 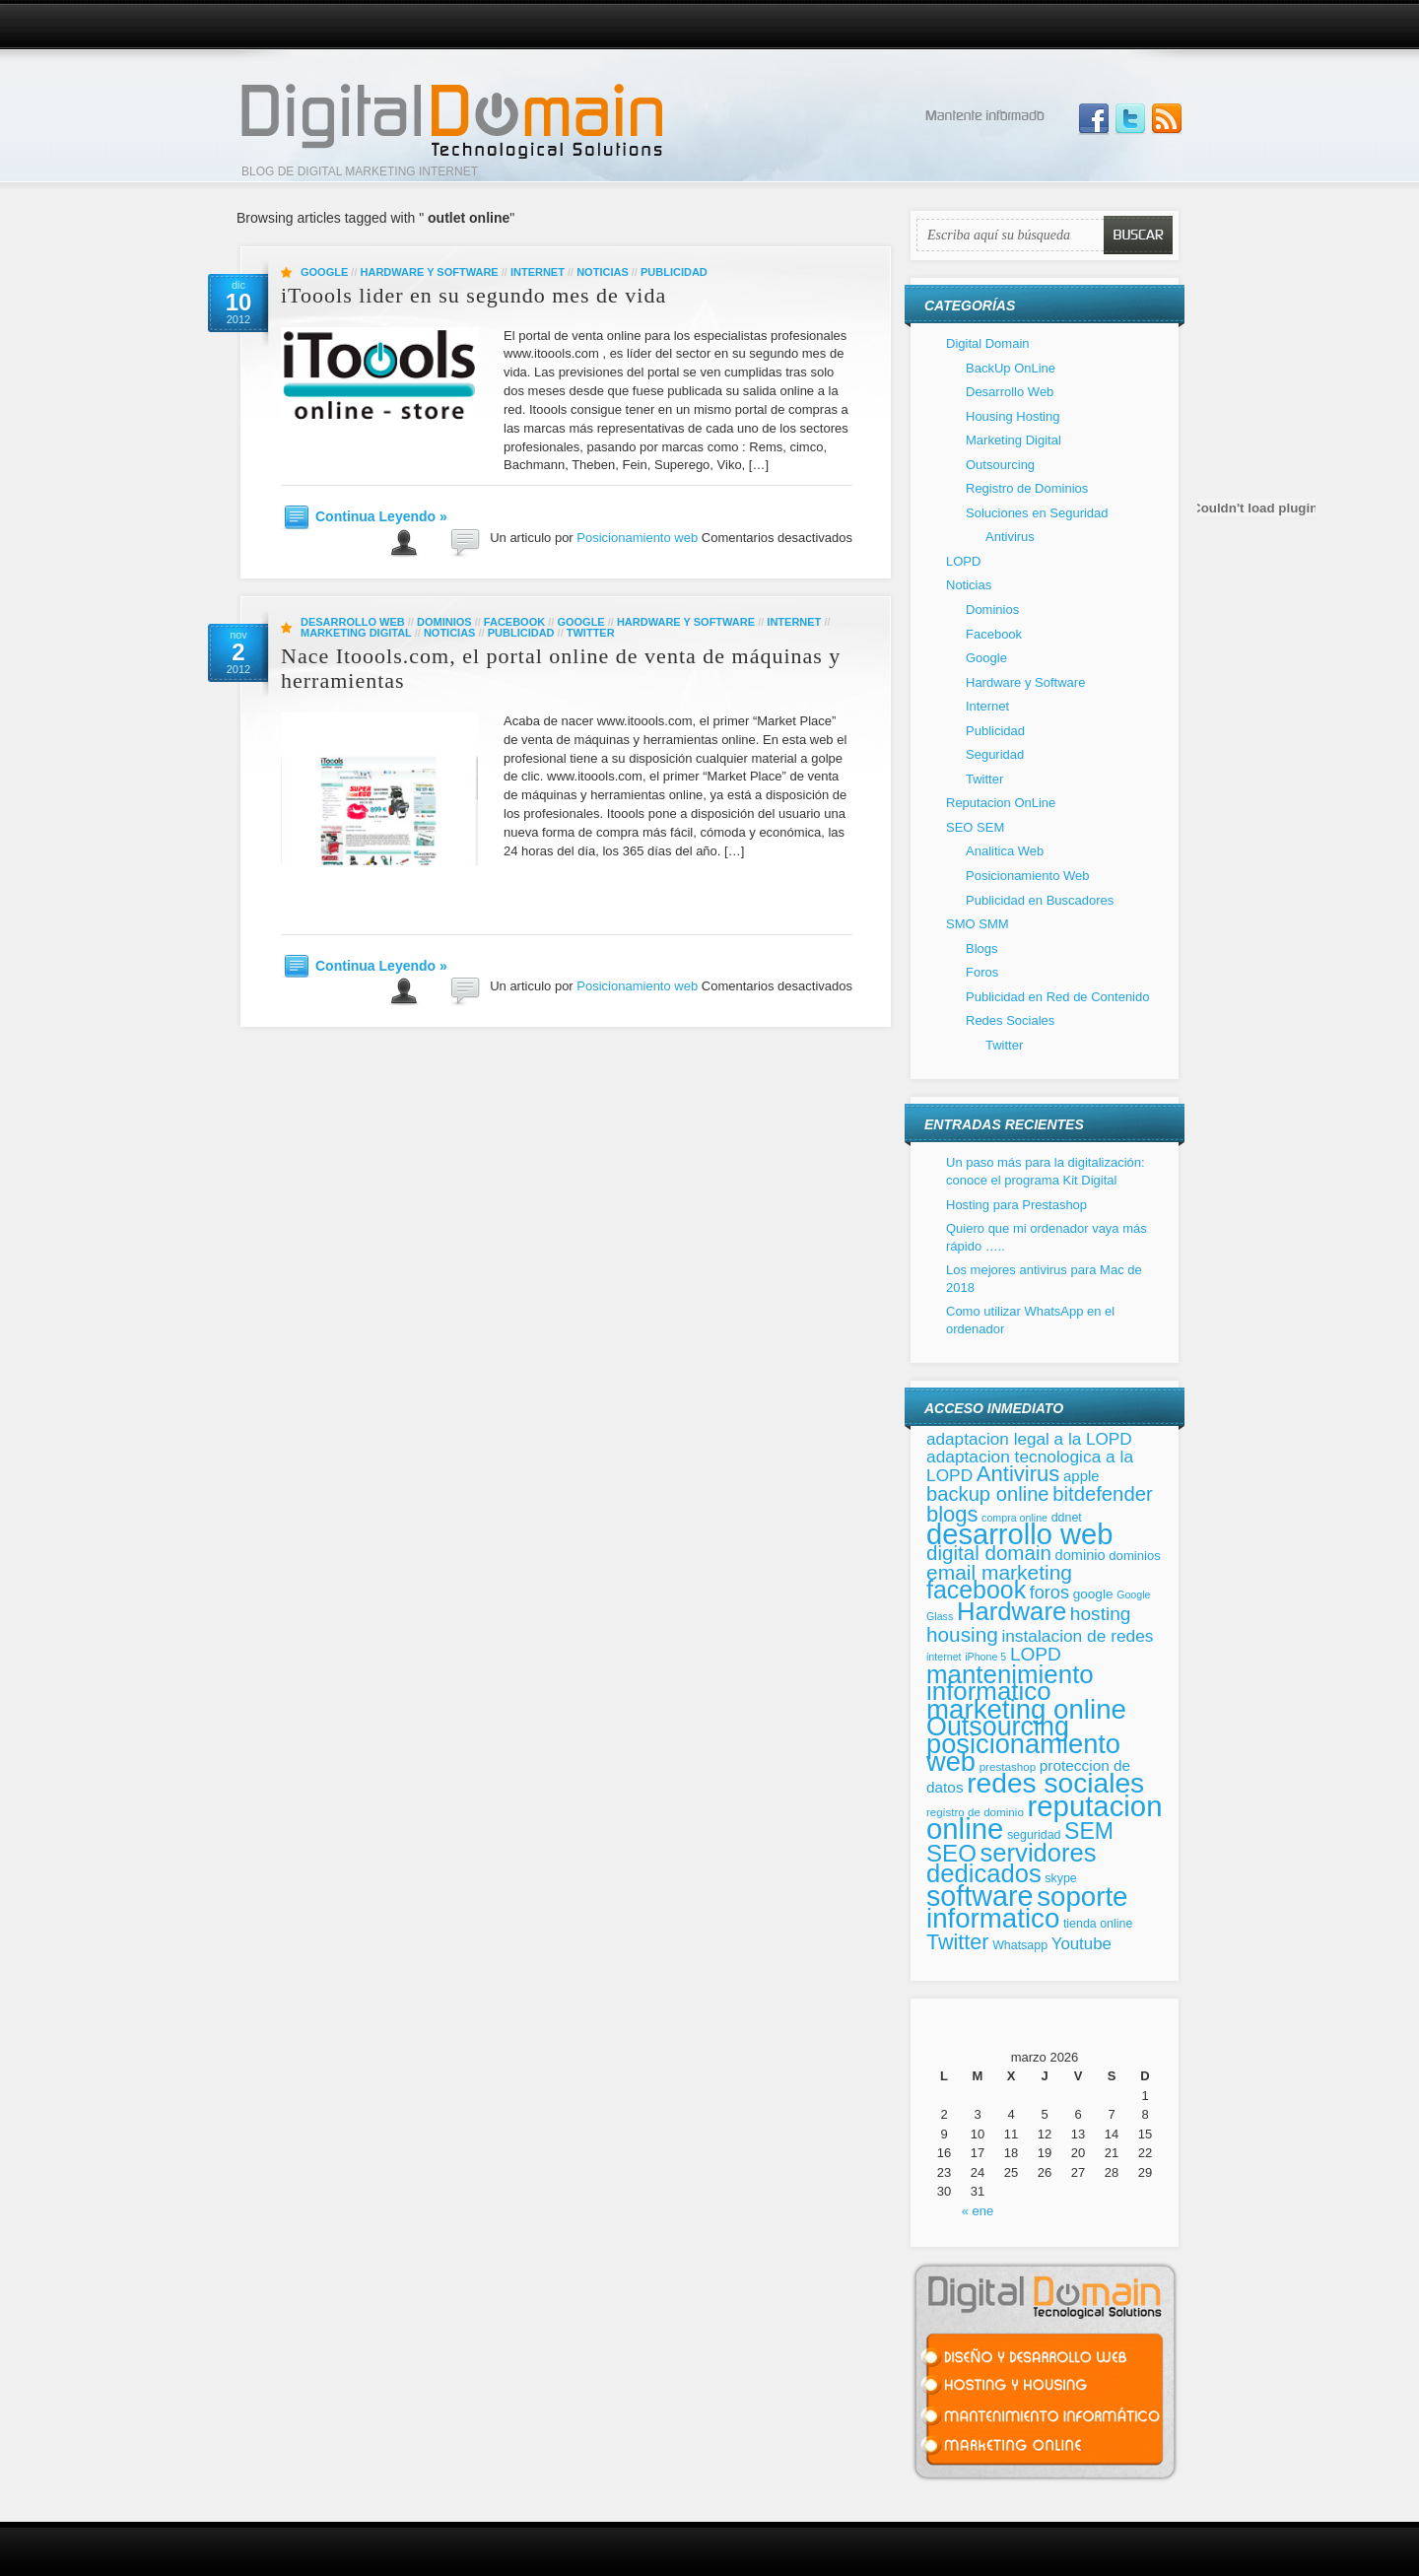 I want to click on LOPD, so click(x=963, y=561).